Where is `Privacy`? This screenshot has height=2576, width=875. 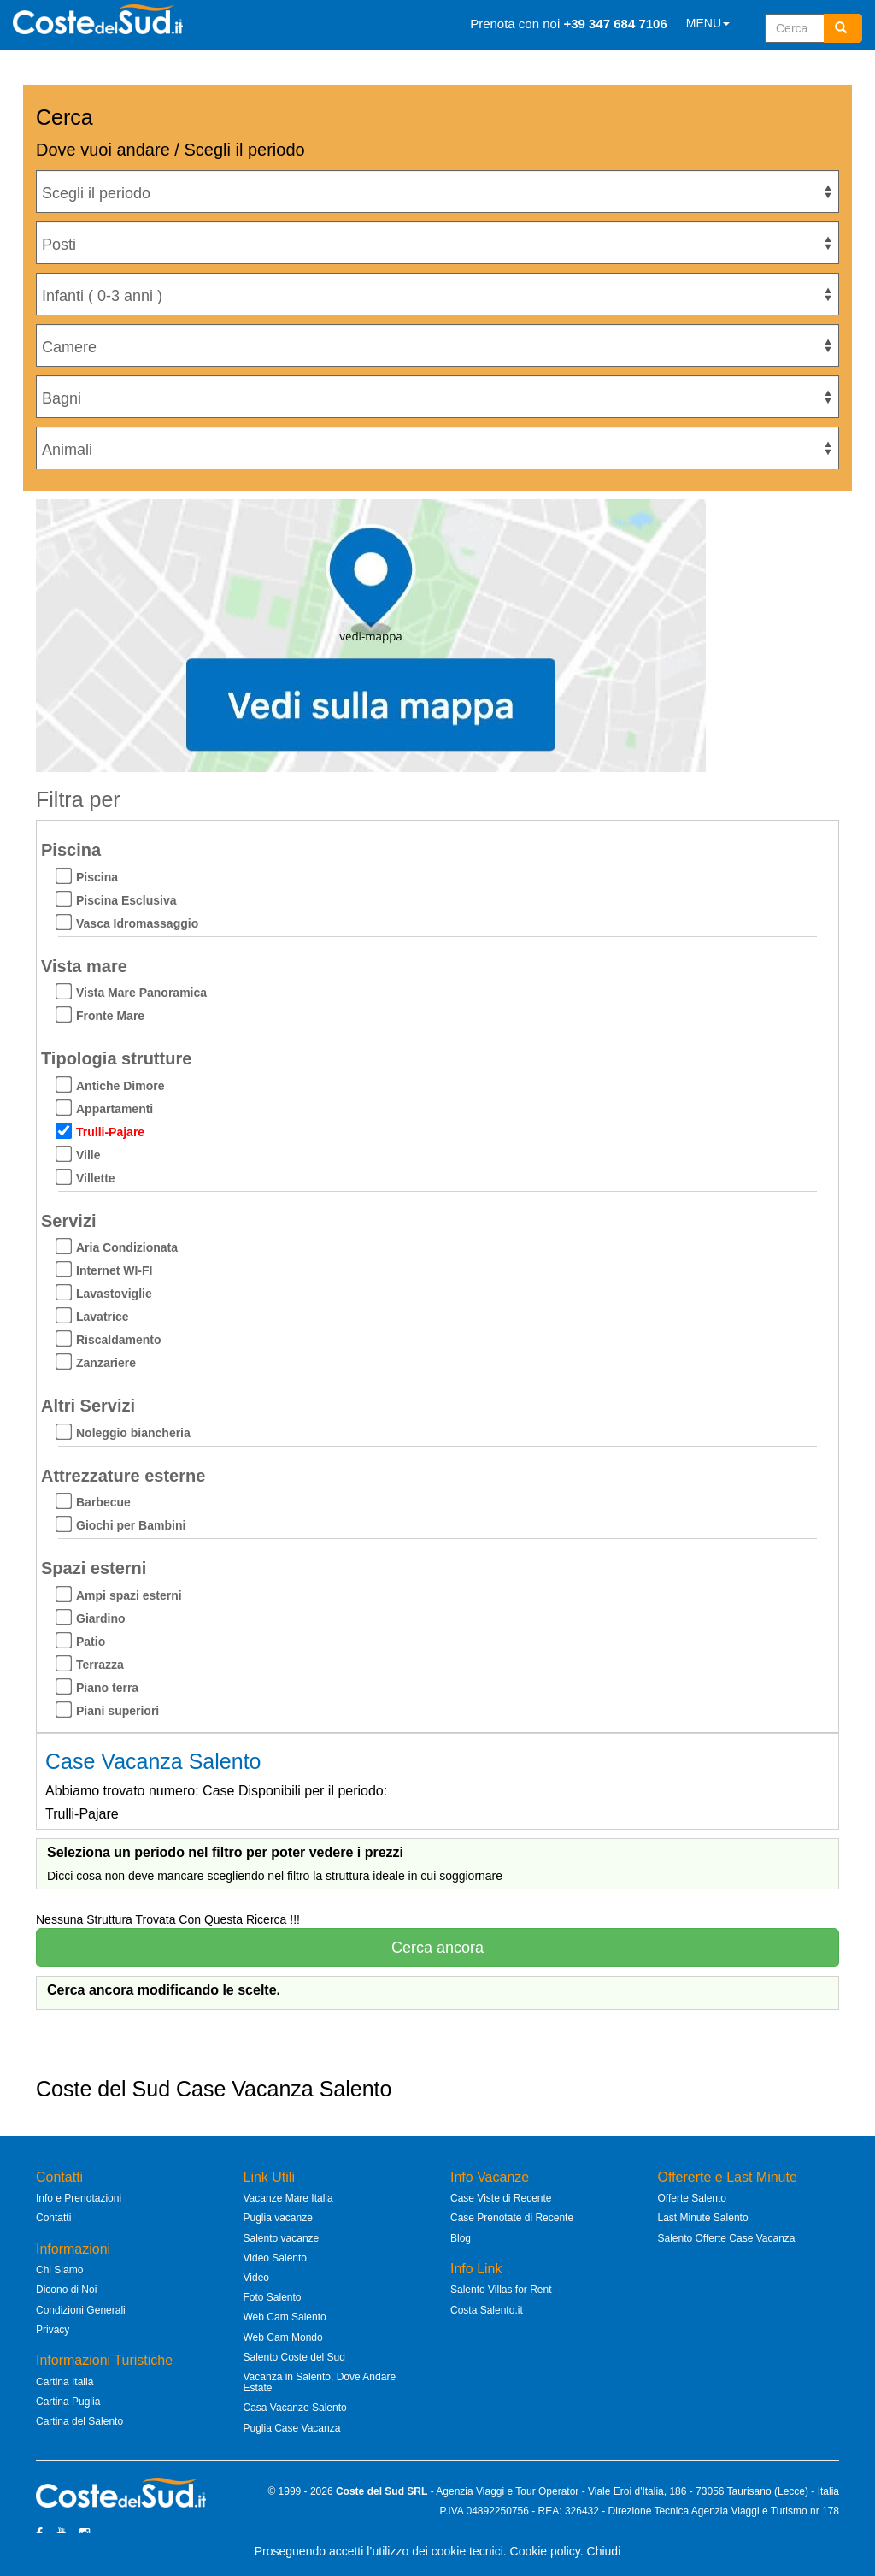 Privacy is located at coordinates (52, 2330).